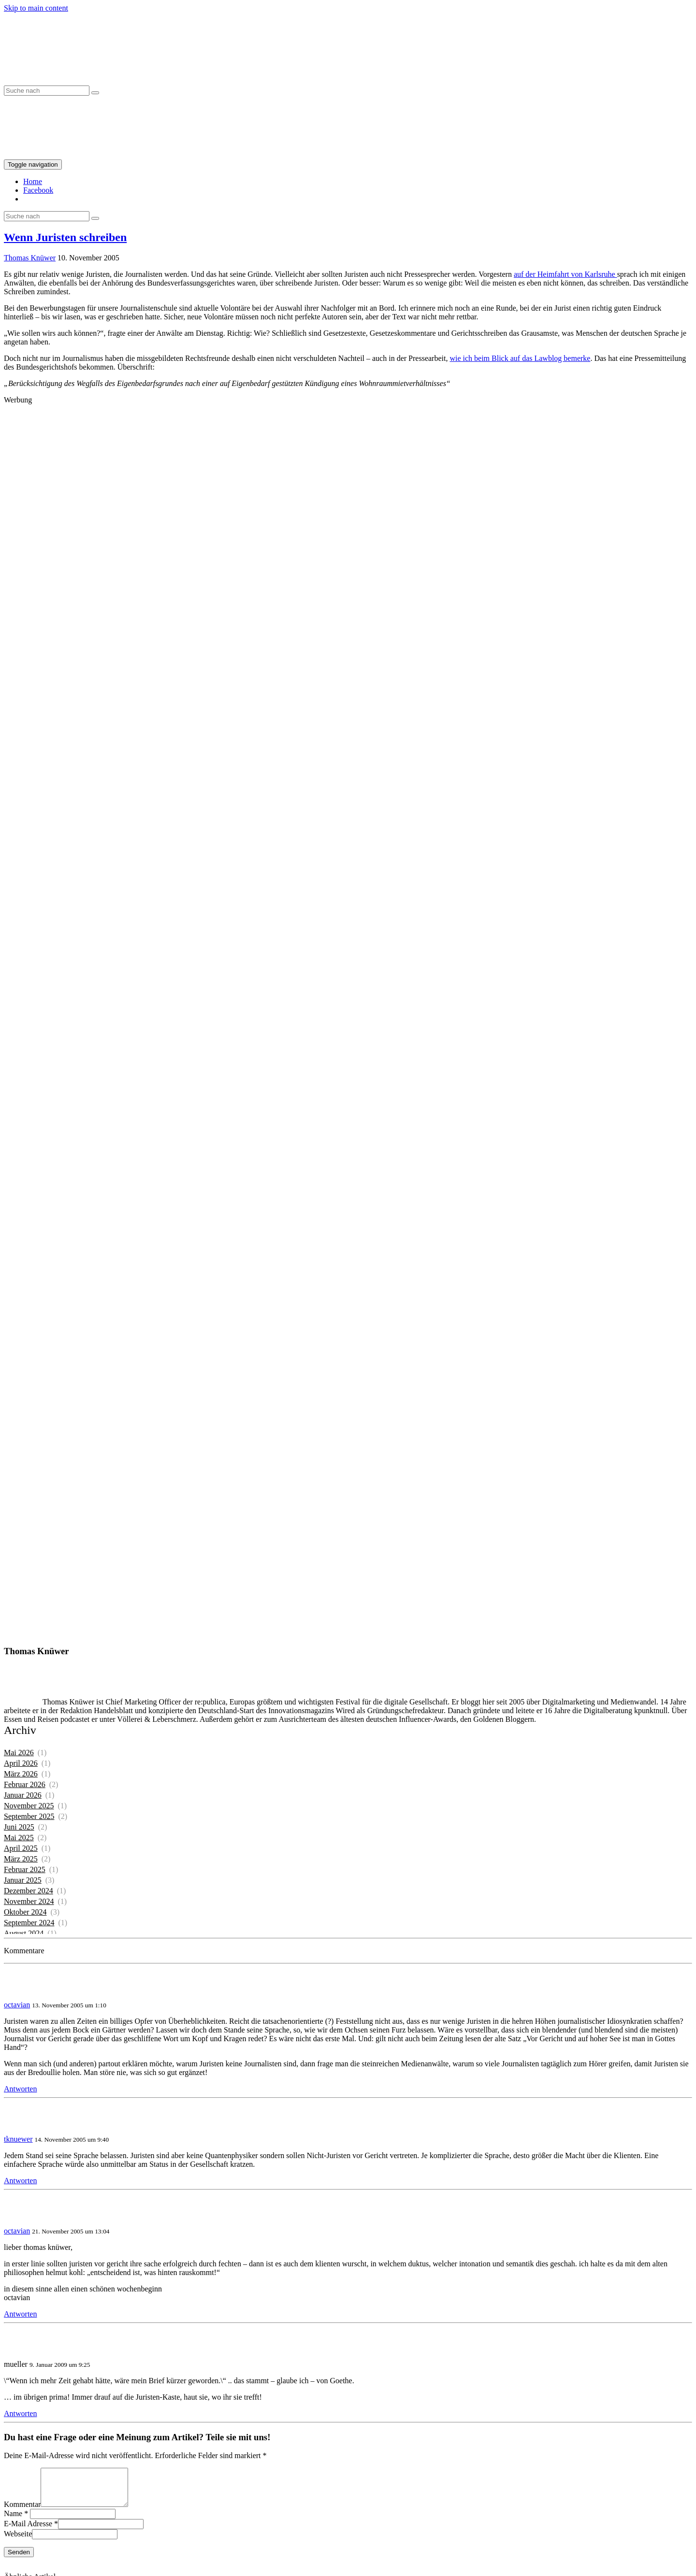  I want to click on Antworten [Auf octavian antworten], so click(20, 2089).